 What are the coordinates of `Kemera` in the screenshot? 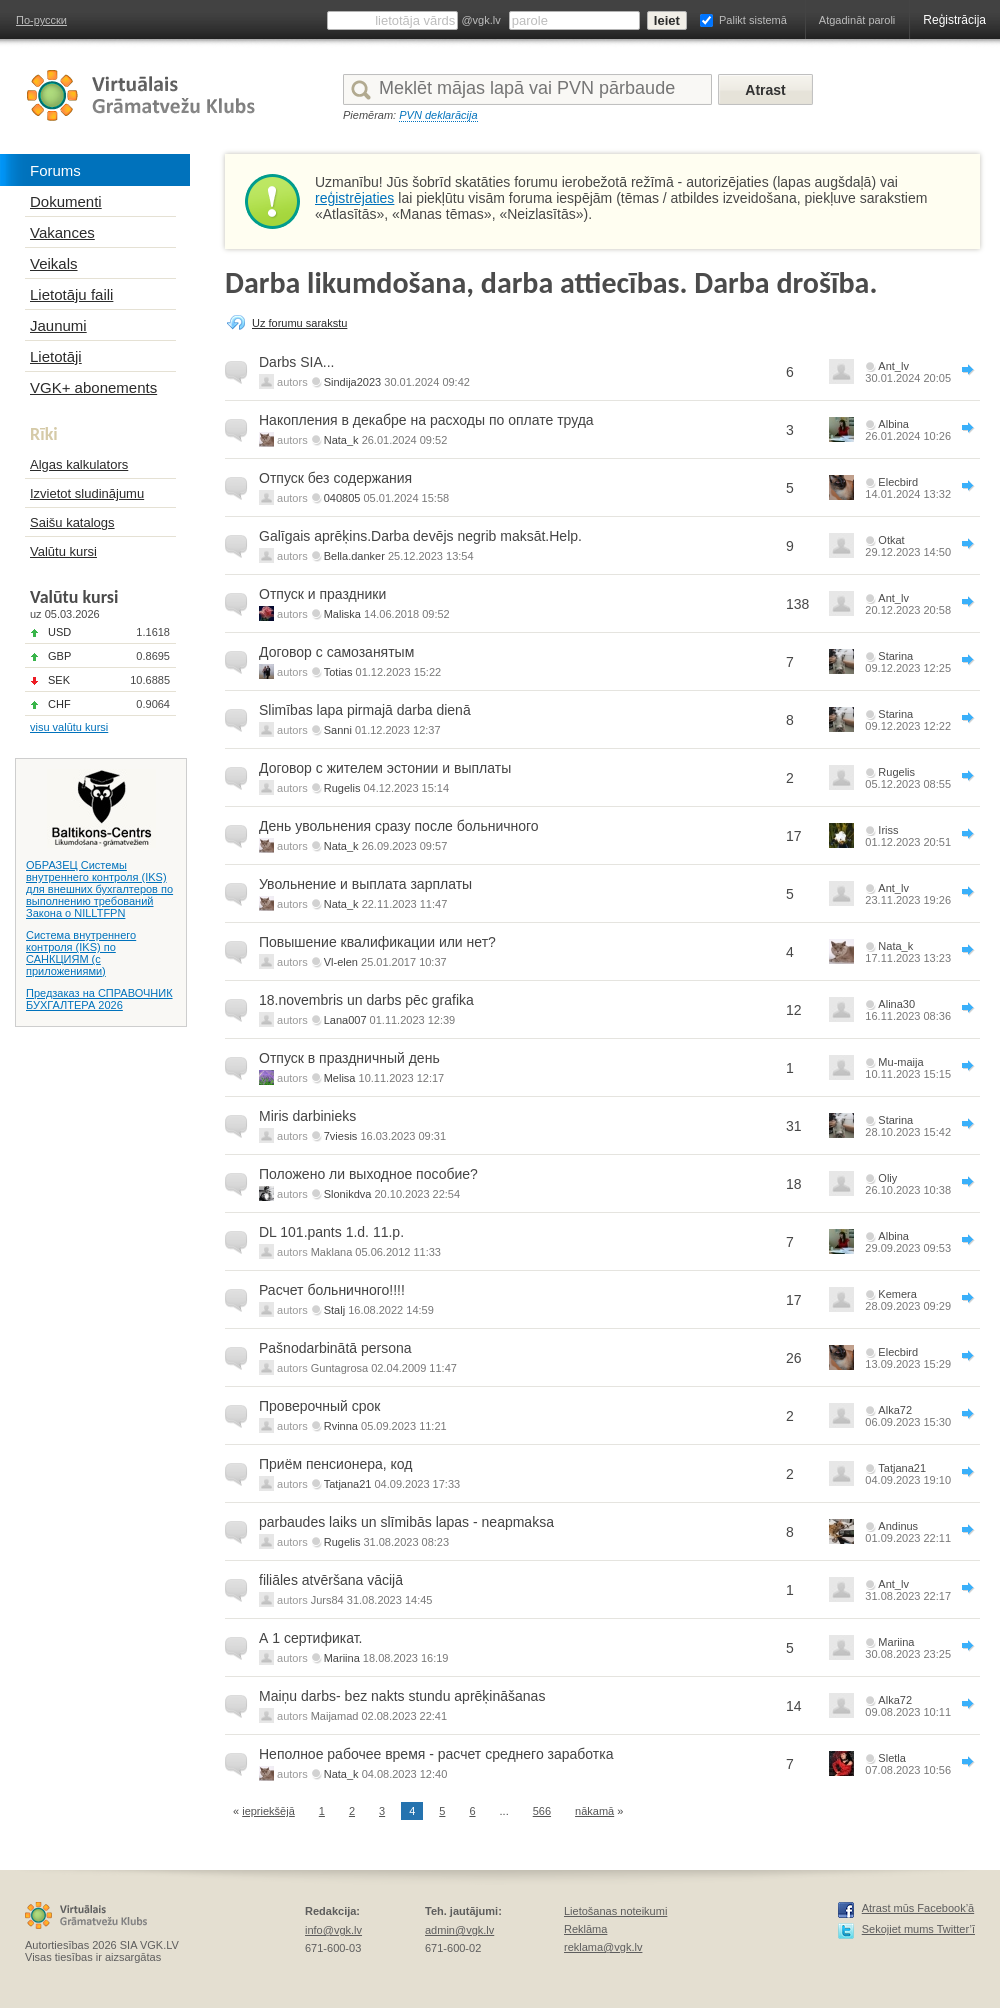 It's located at (897, 1294).